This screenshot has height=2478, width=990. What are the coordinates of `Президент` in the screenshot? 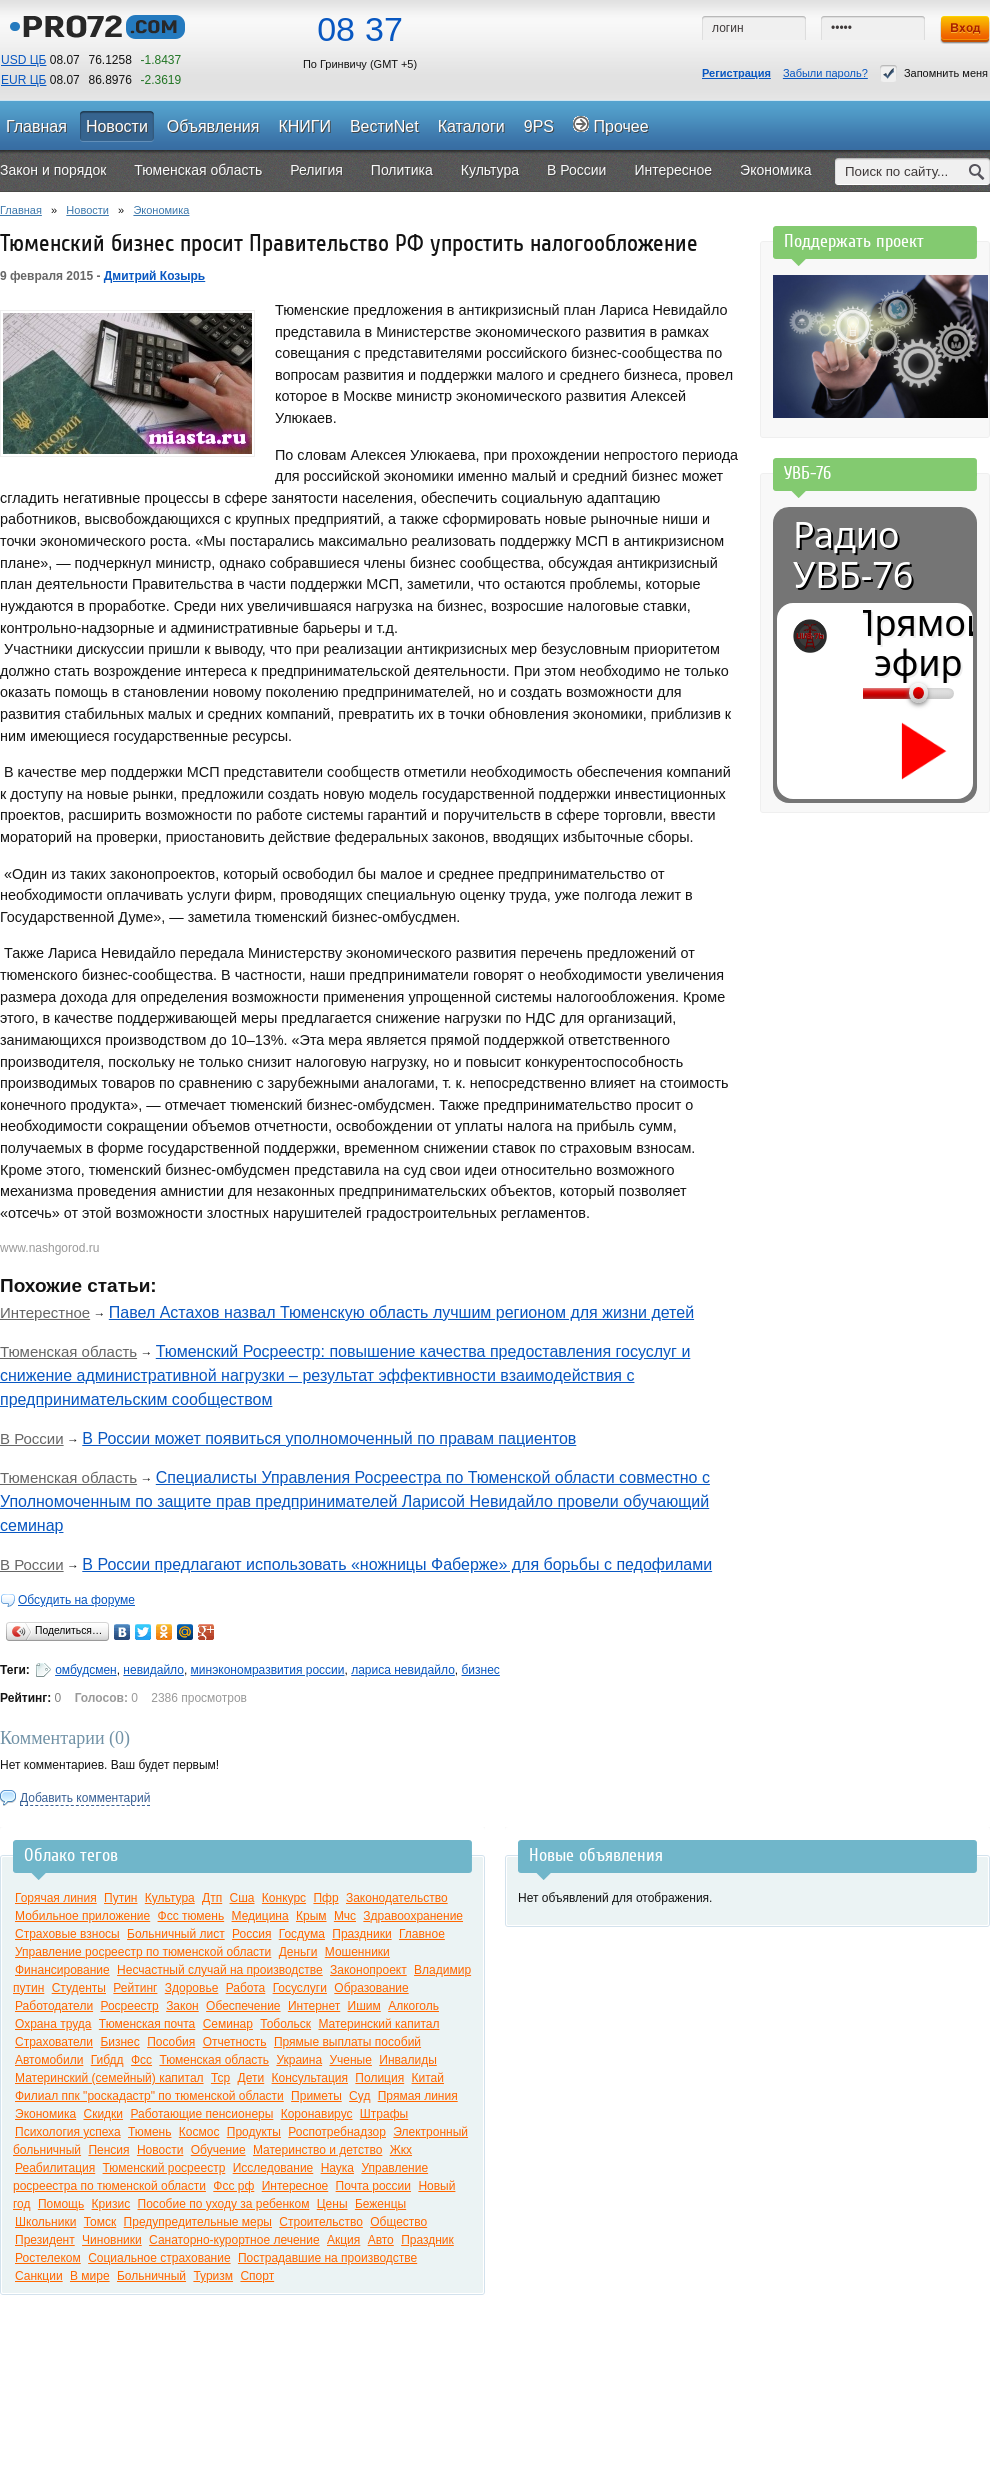 It's located at (45, 2240).